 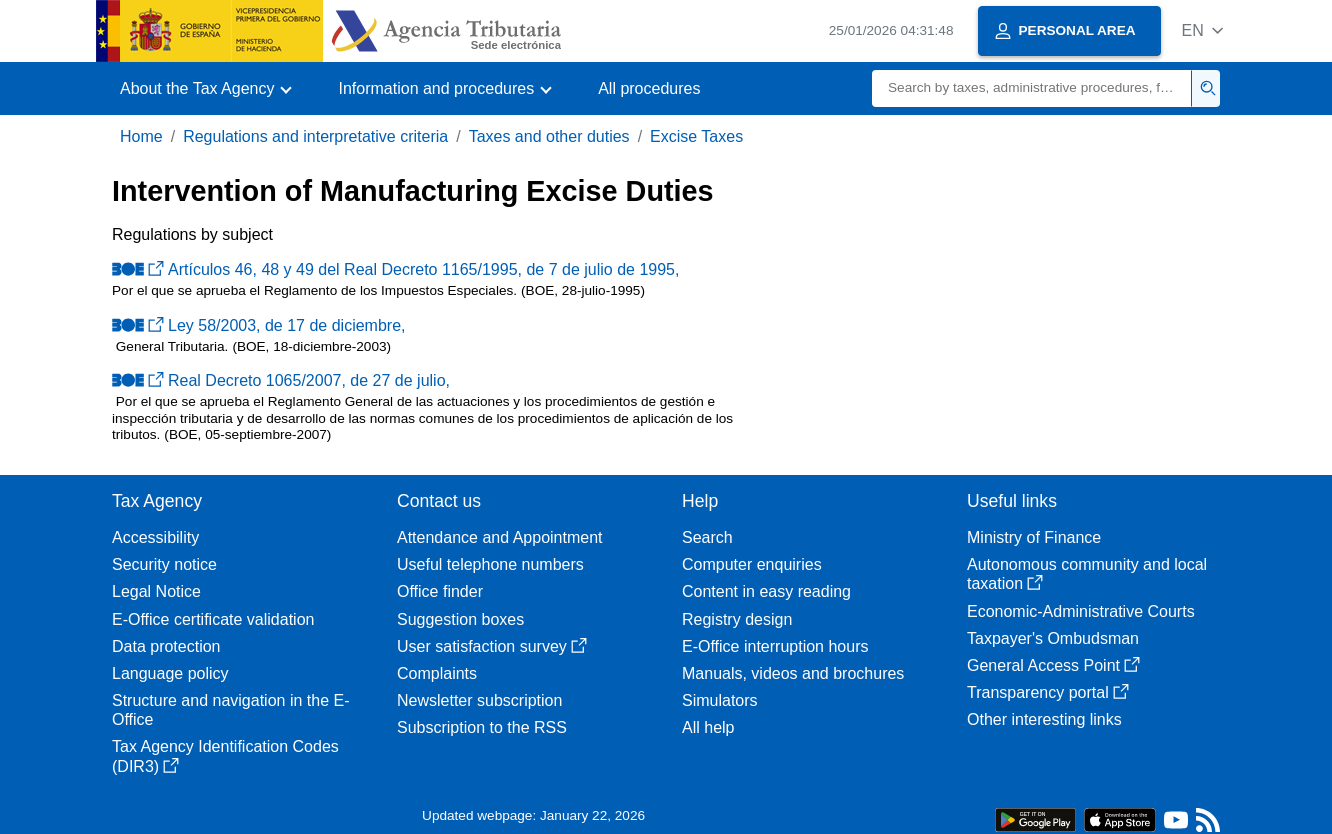 I want to click on All procedures, so click(x=649, y=88).